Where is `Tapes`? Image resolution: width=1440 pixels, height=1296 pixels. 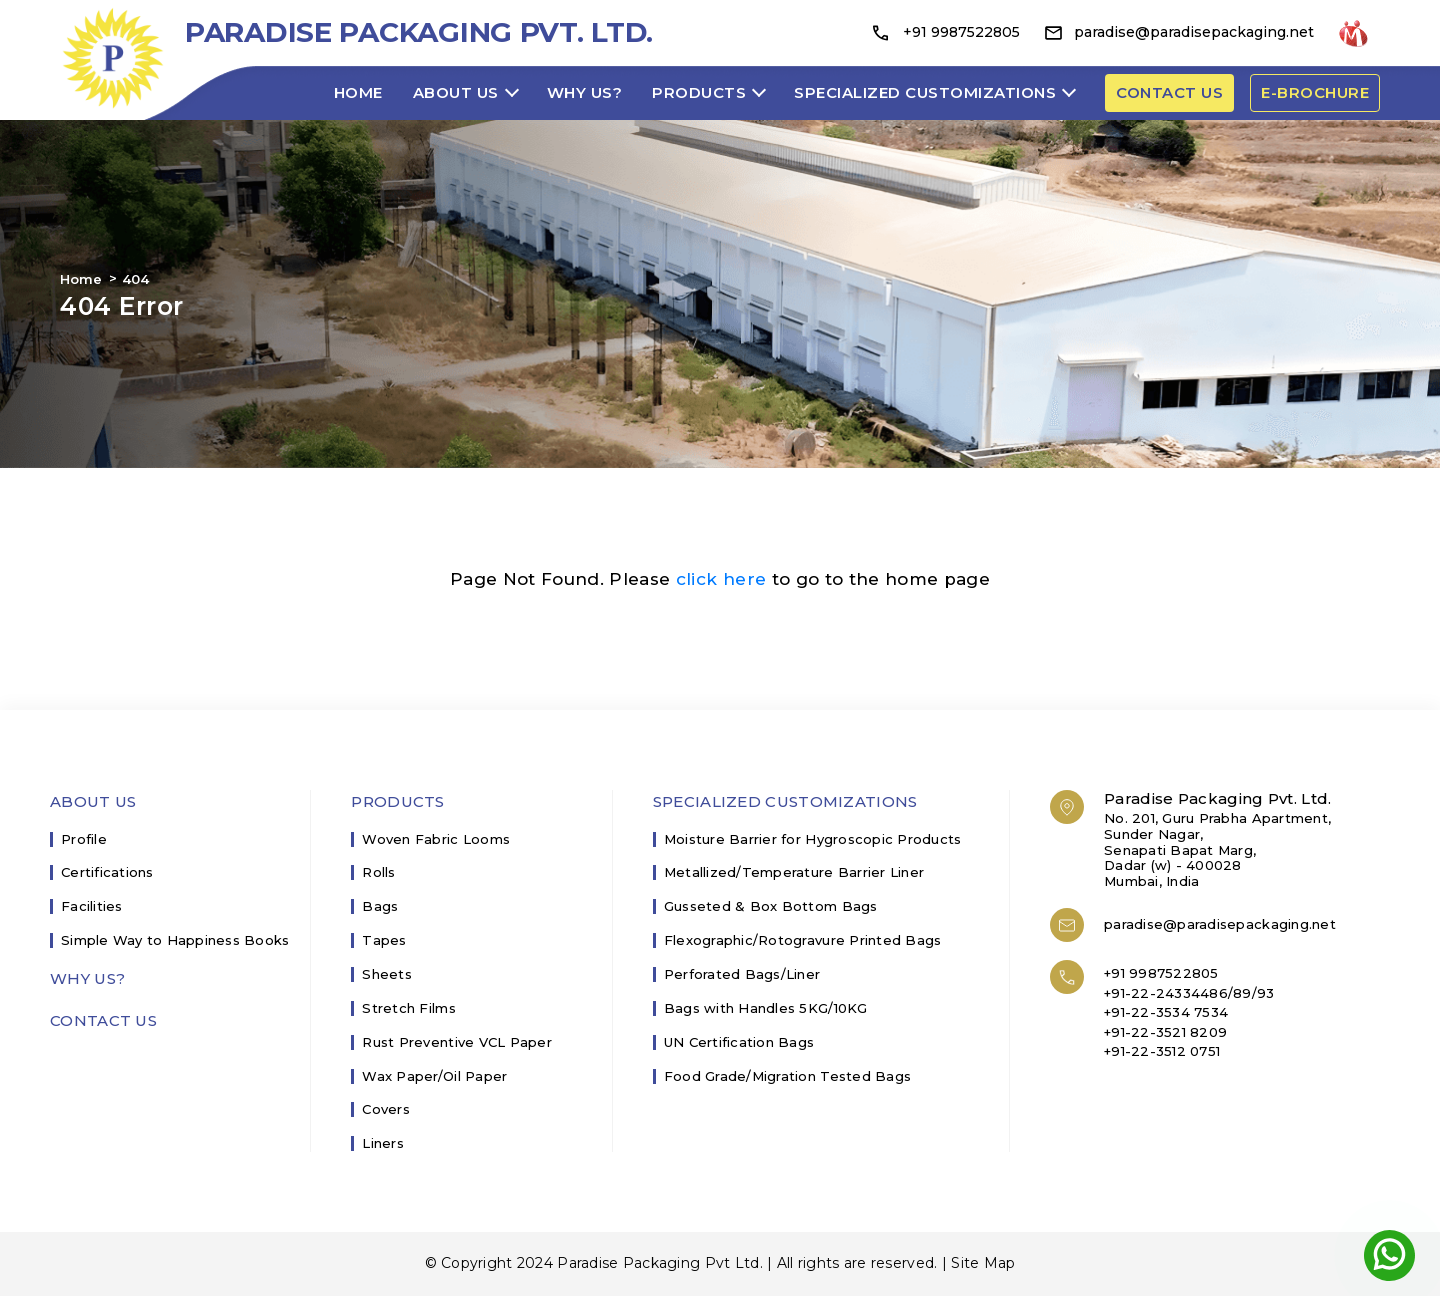 Tapes is located at coordinates (384, 940).